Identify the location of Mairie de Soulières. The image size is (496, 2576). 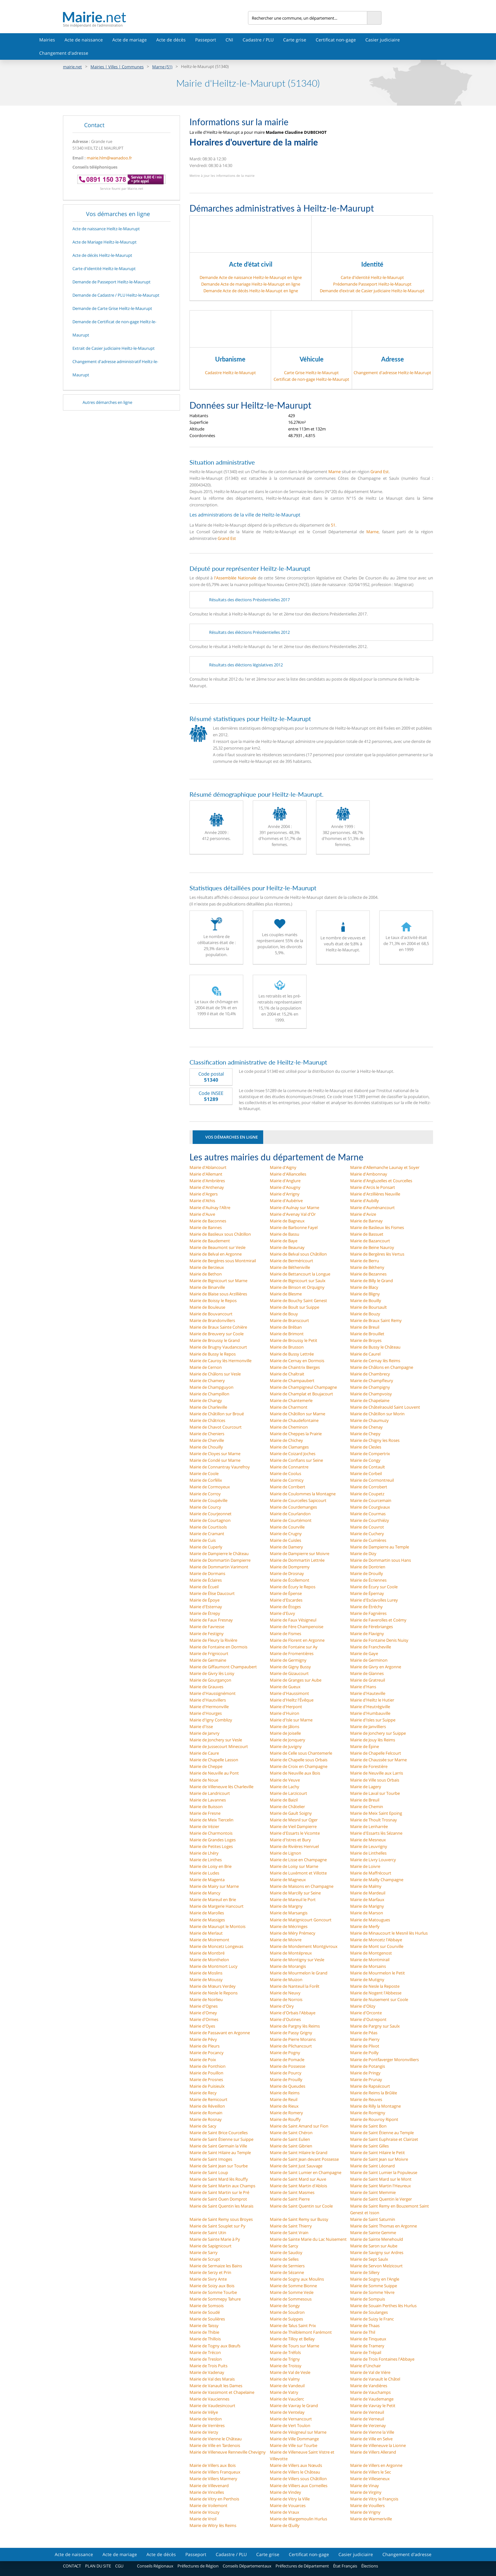
(207, 2319).